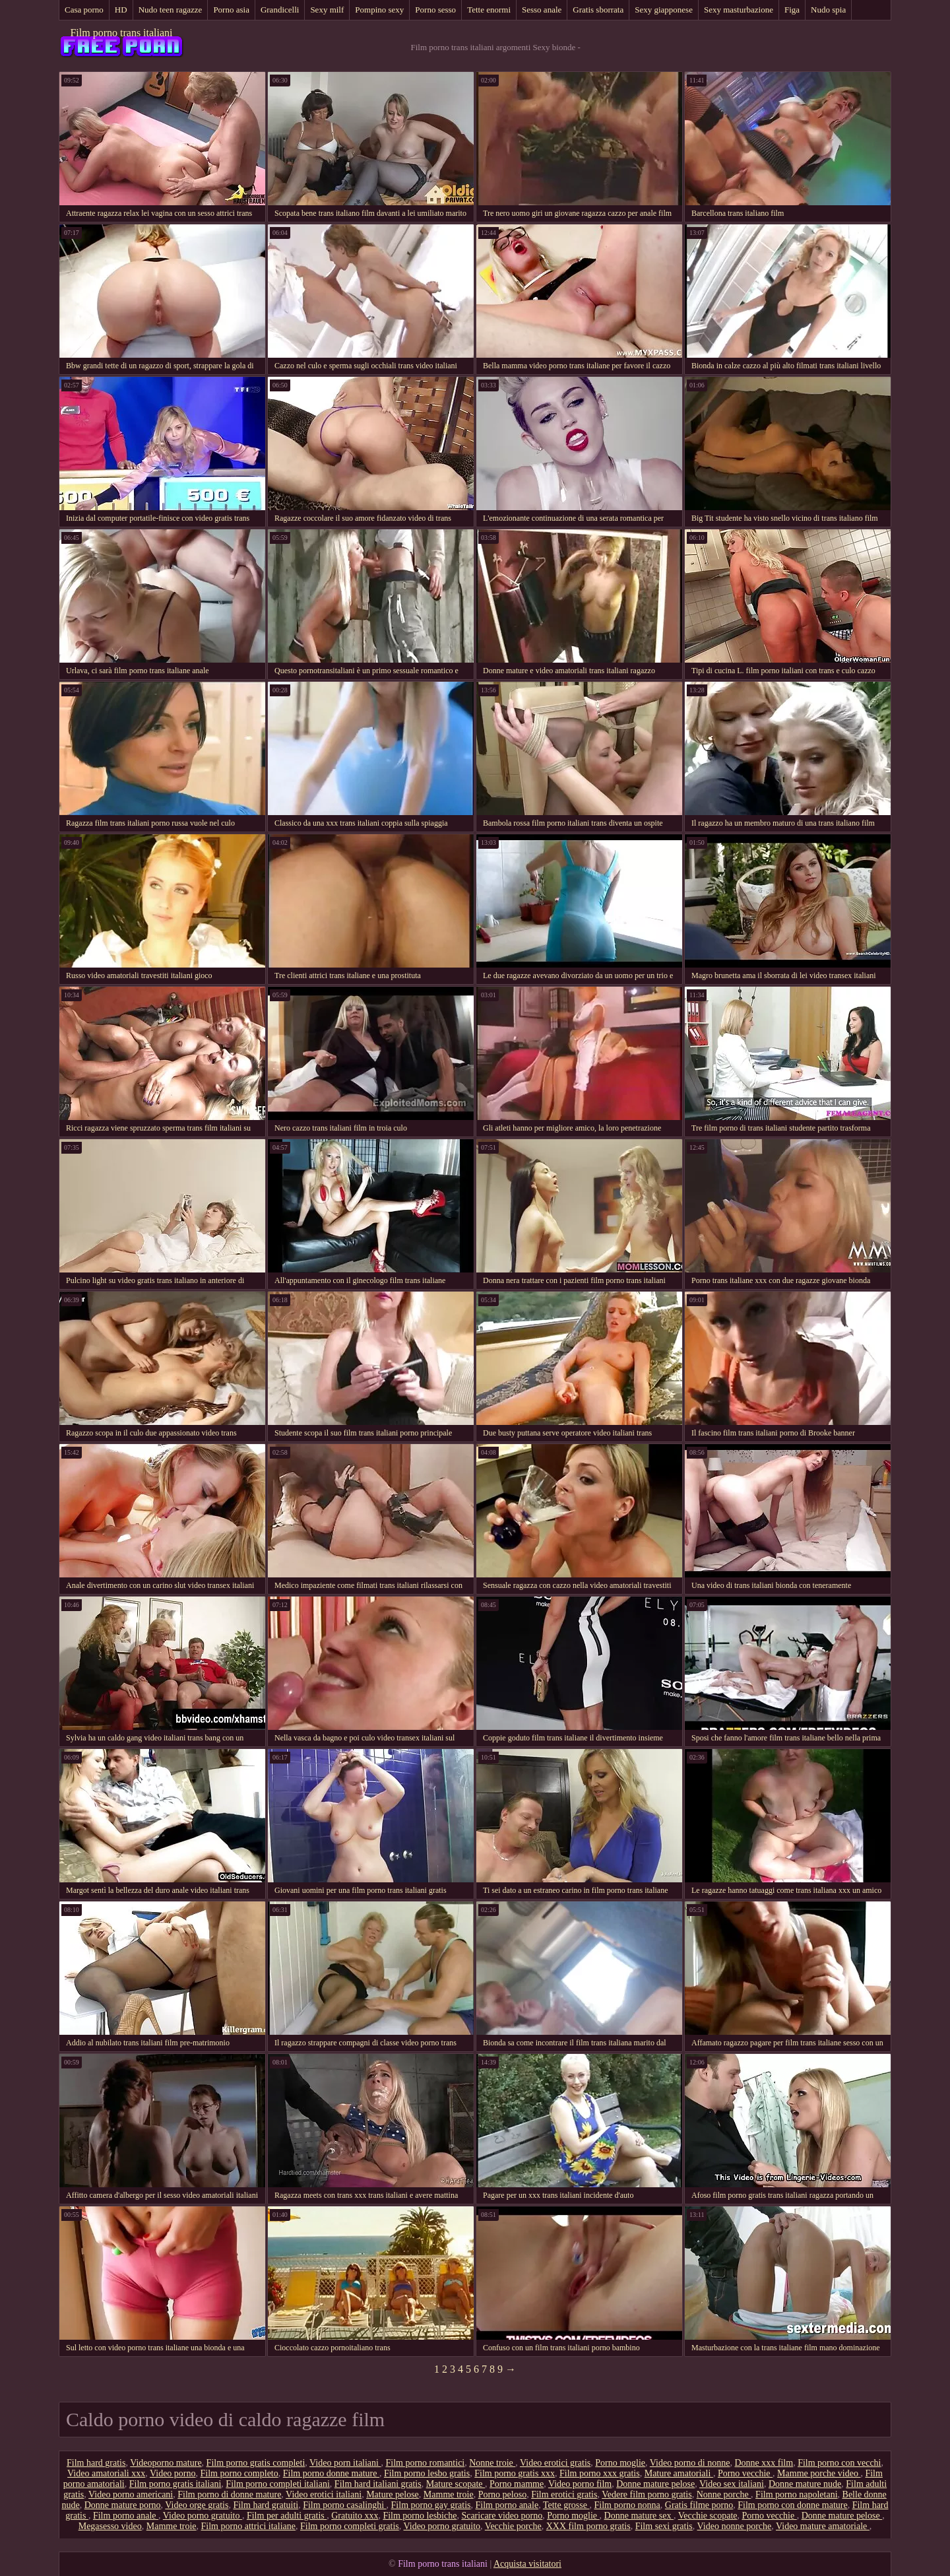  What do you see at coordinates (287, 2516) in the screenshot?
I see `Film per adulti gratis` at bounding box center [287, 2516].